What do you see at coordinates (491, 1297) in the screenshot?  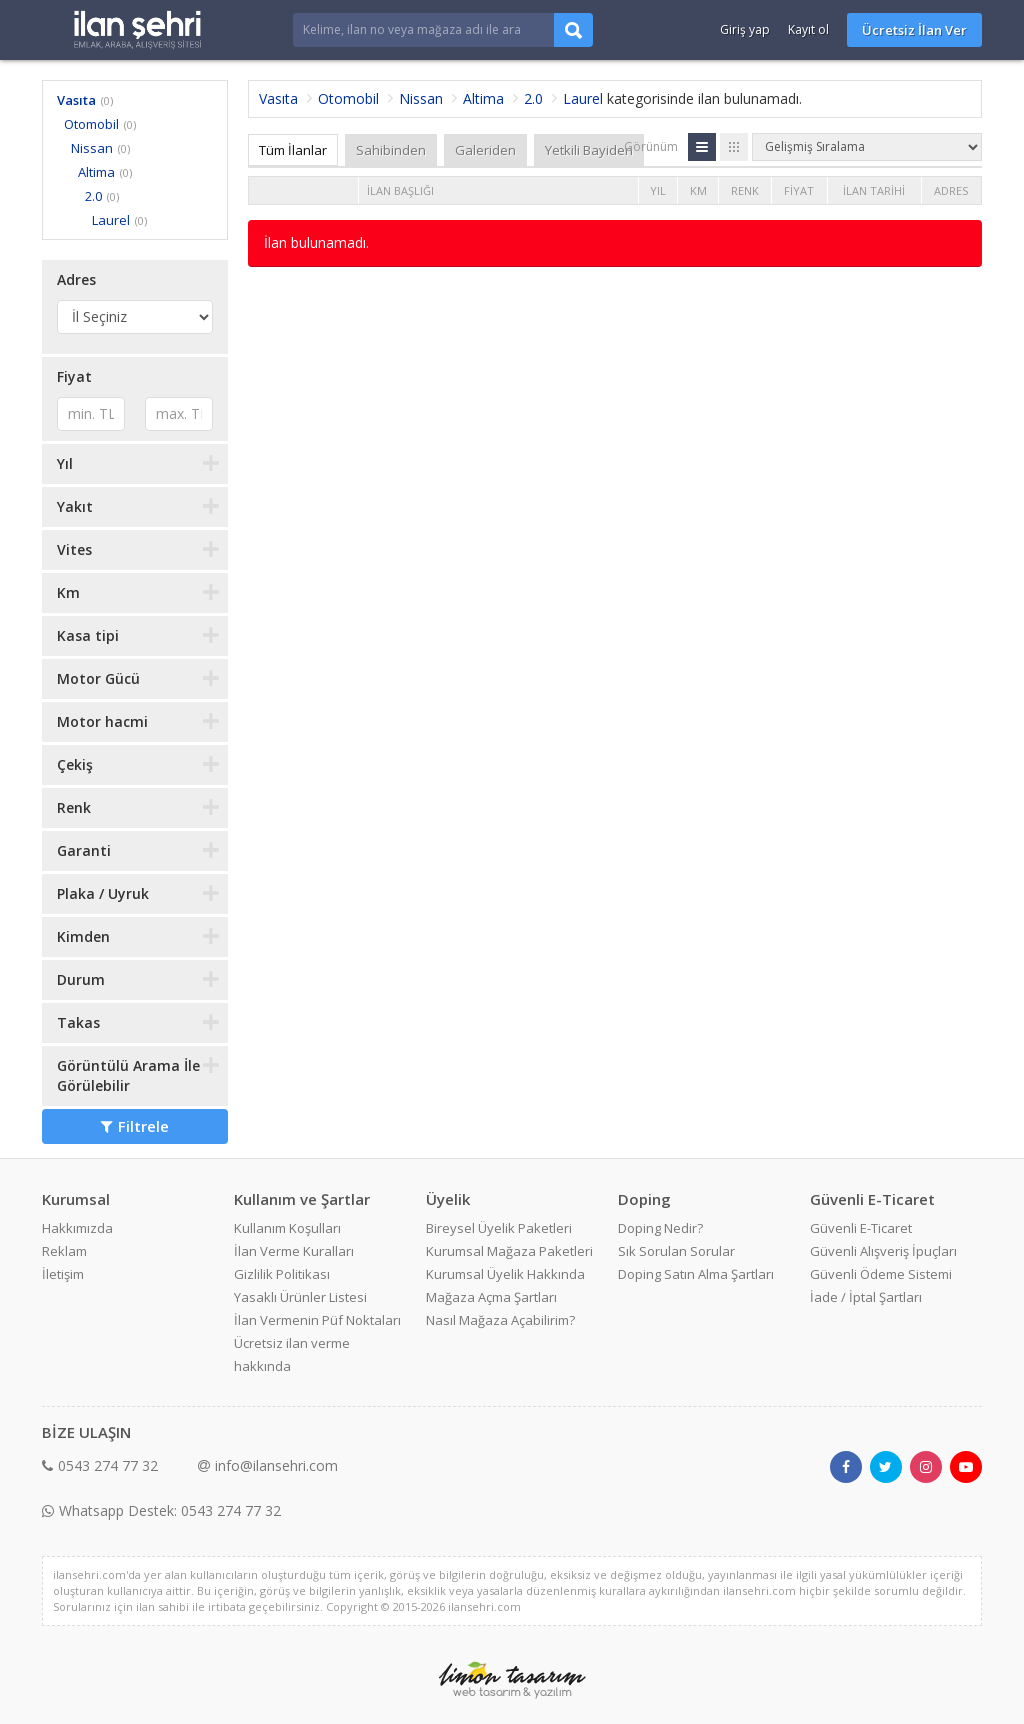 I see `Mağaza Açma Şartları` at bounding box center [491, 1297].